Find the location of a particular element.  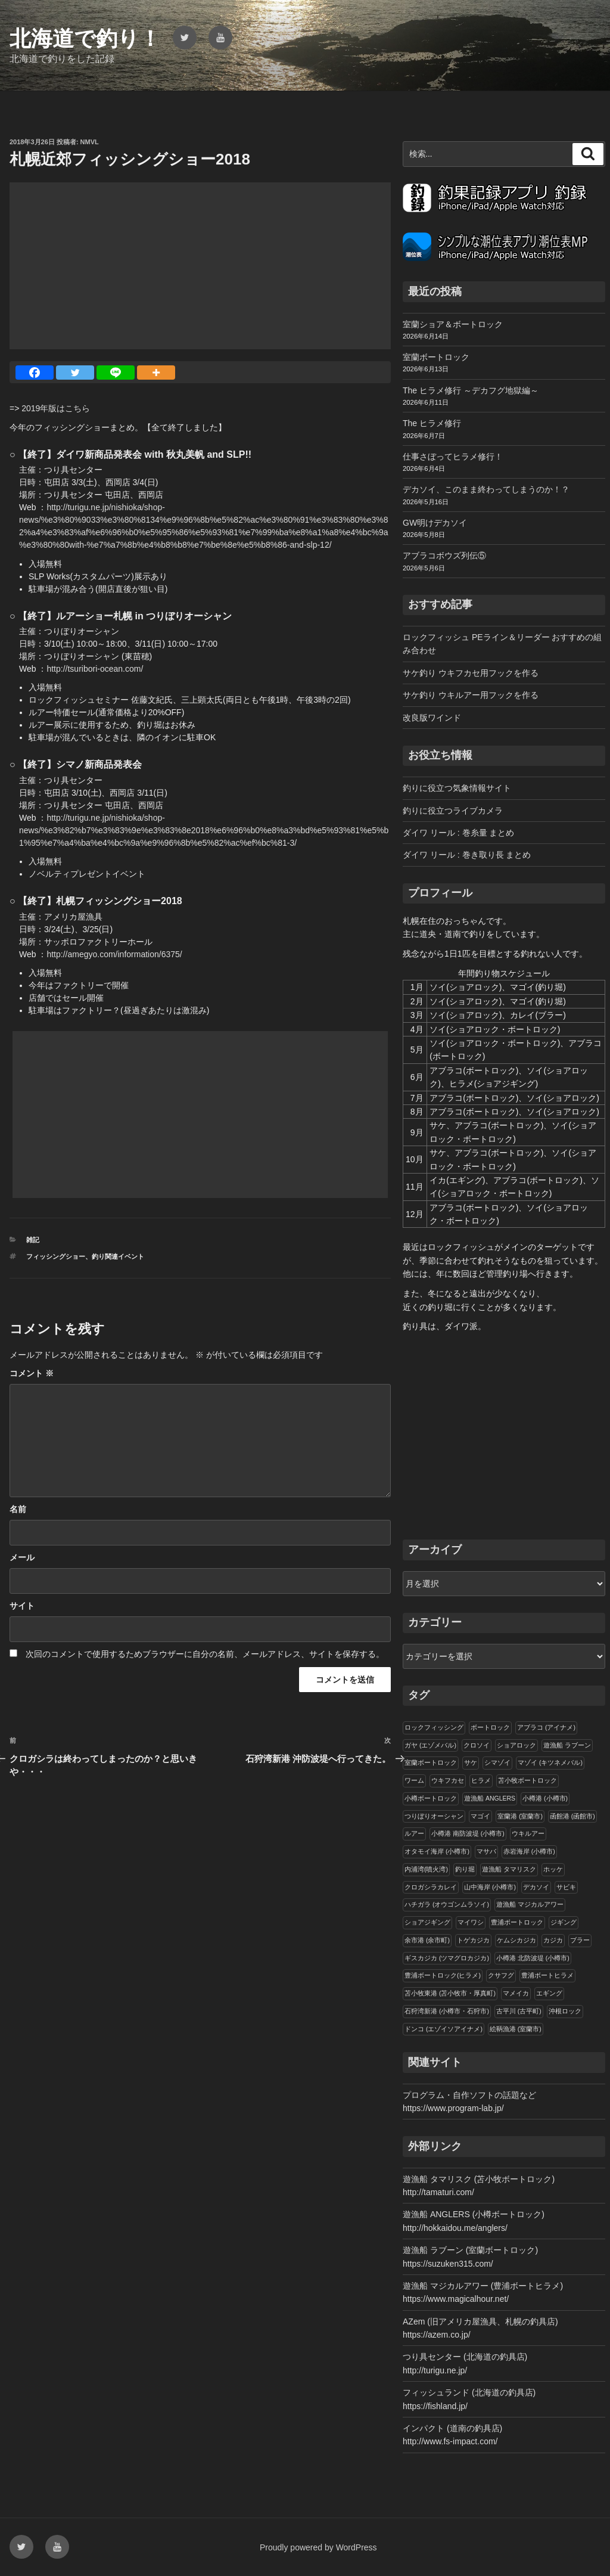

山中海岸 (小樽市) is located at coordinates (490, 1887).